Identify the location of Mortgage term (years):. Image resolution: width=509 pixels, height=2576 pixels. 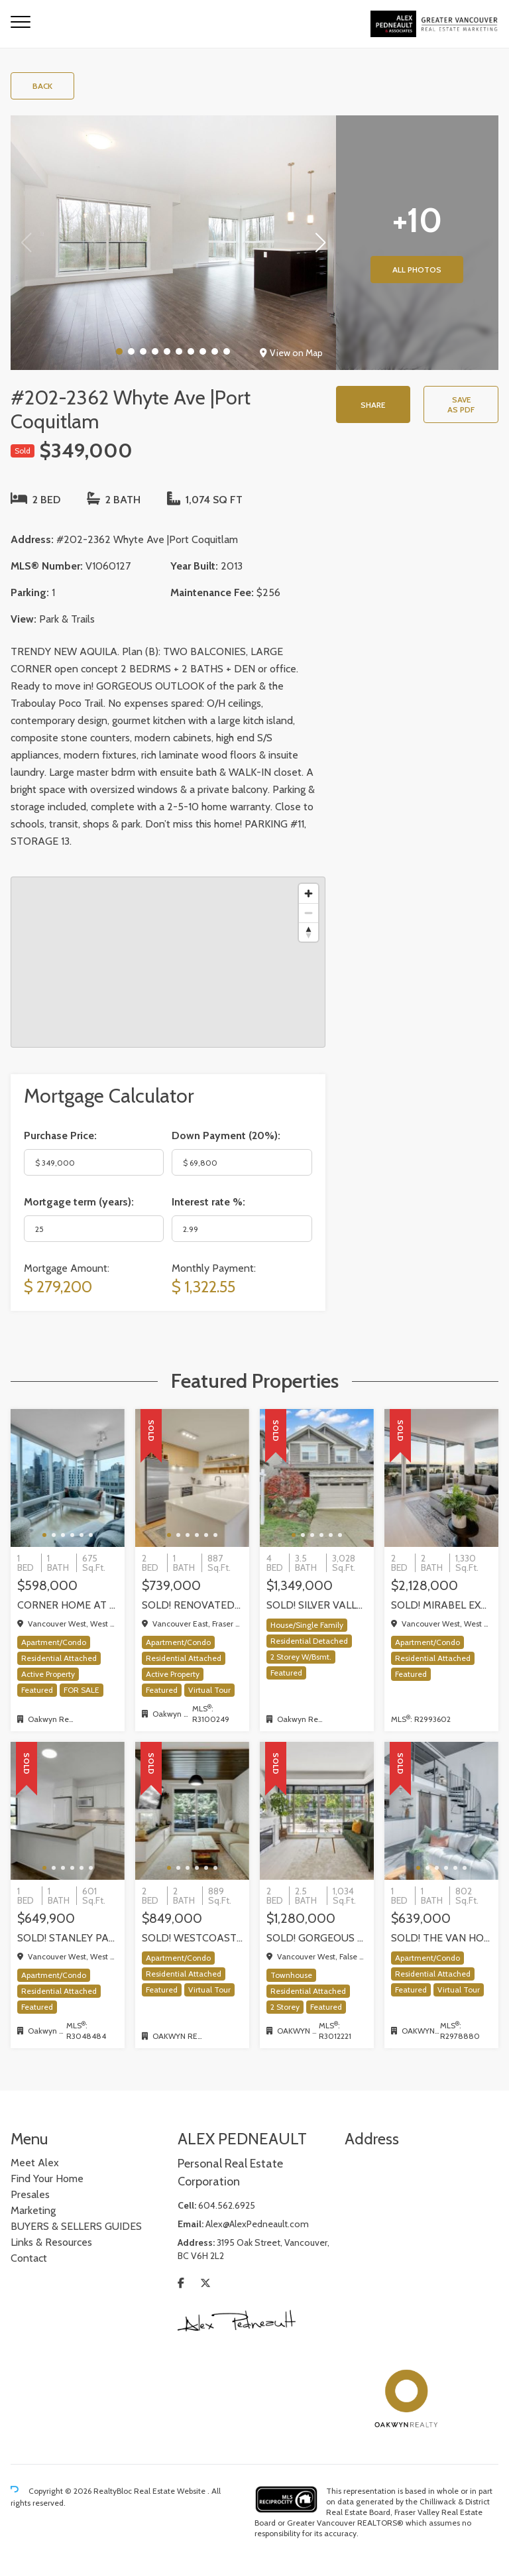
(79, 1202).